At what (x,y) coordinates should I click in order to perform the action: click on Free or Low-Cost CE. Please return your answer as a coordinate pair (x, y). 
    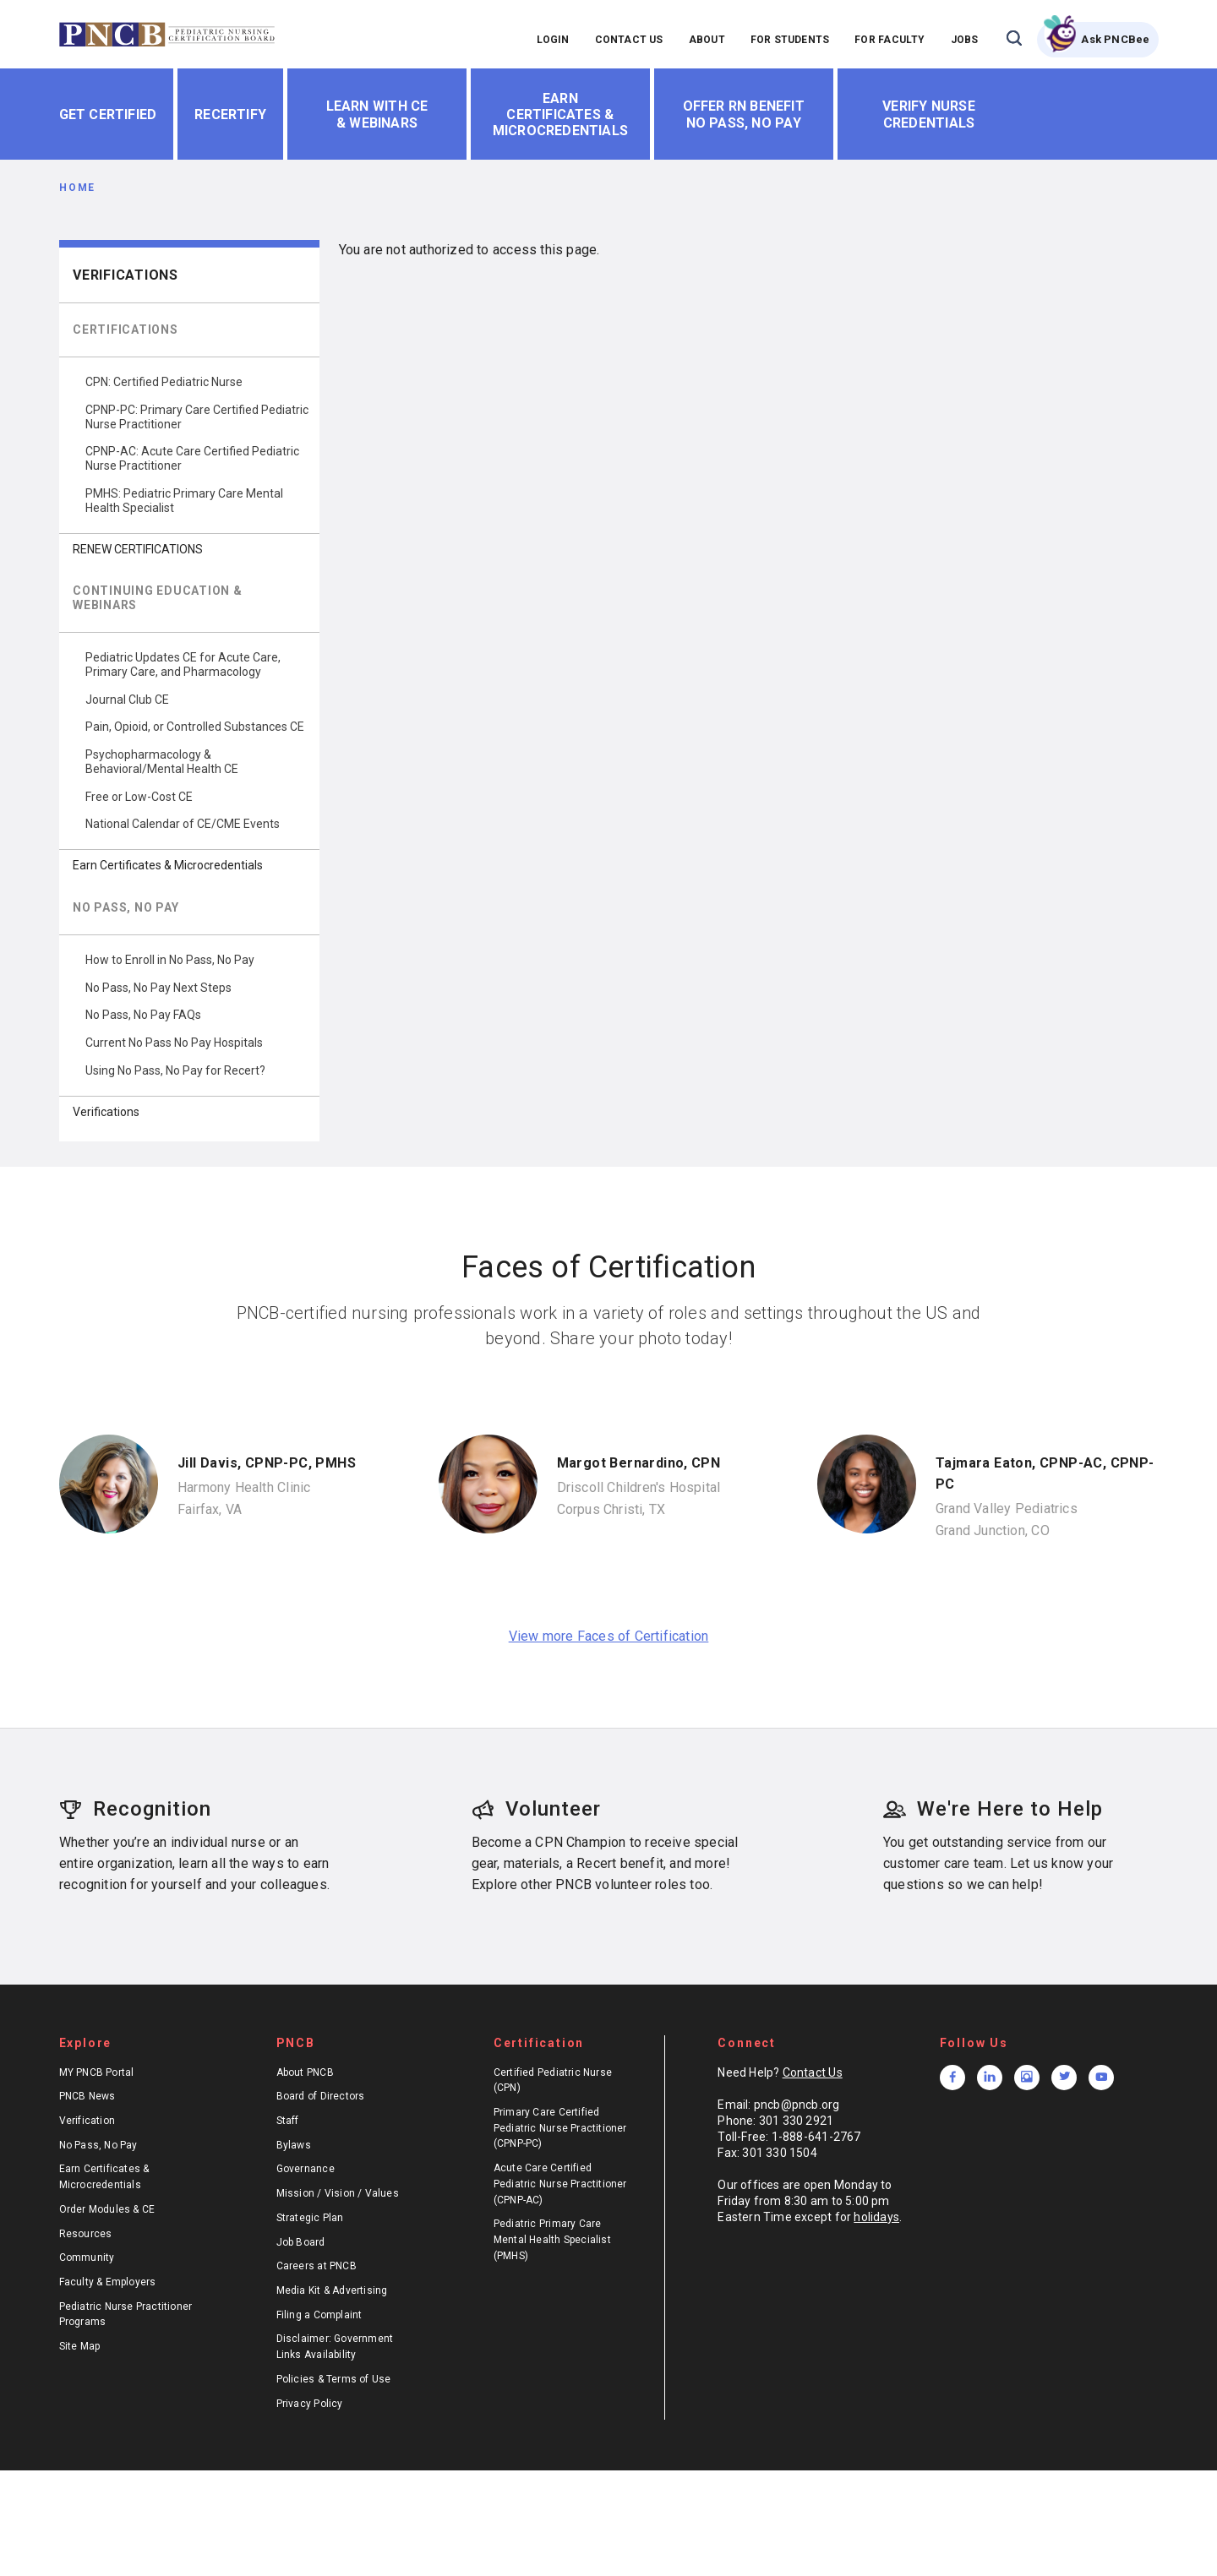
    Looking at the image, I should click on (139, 796).